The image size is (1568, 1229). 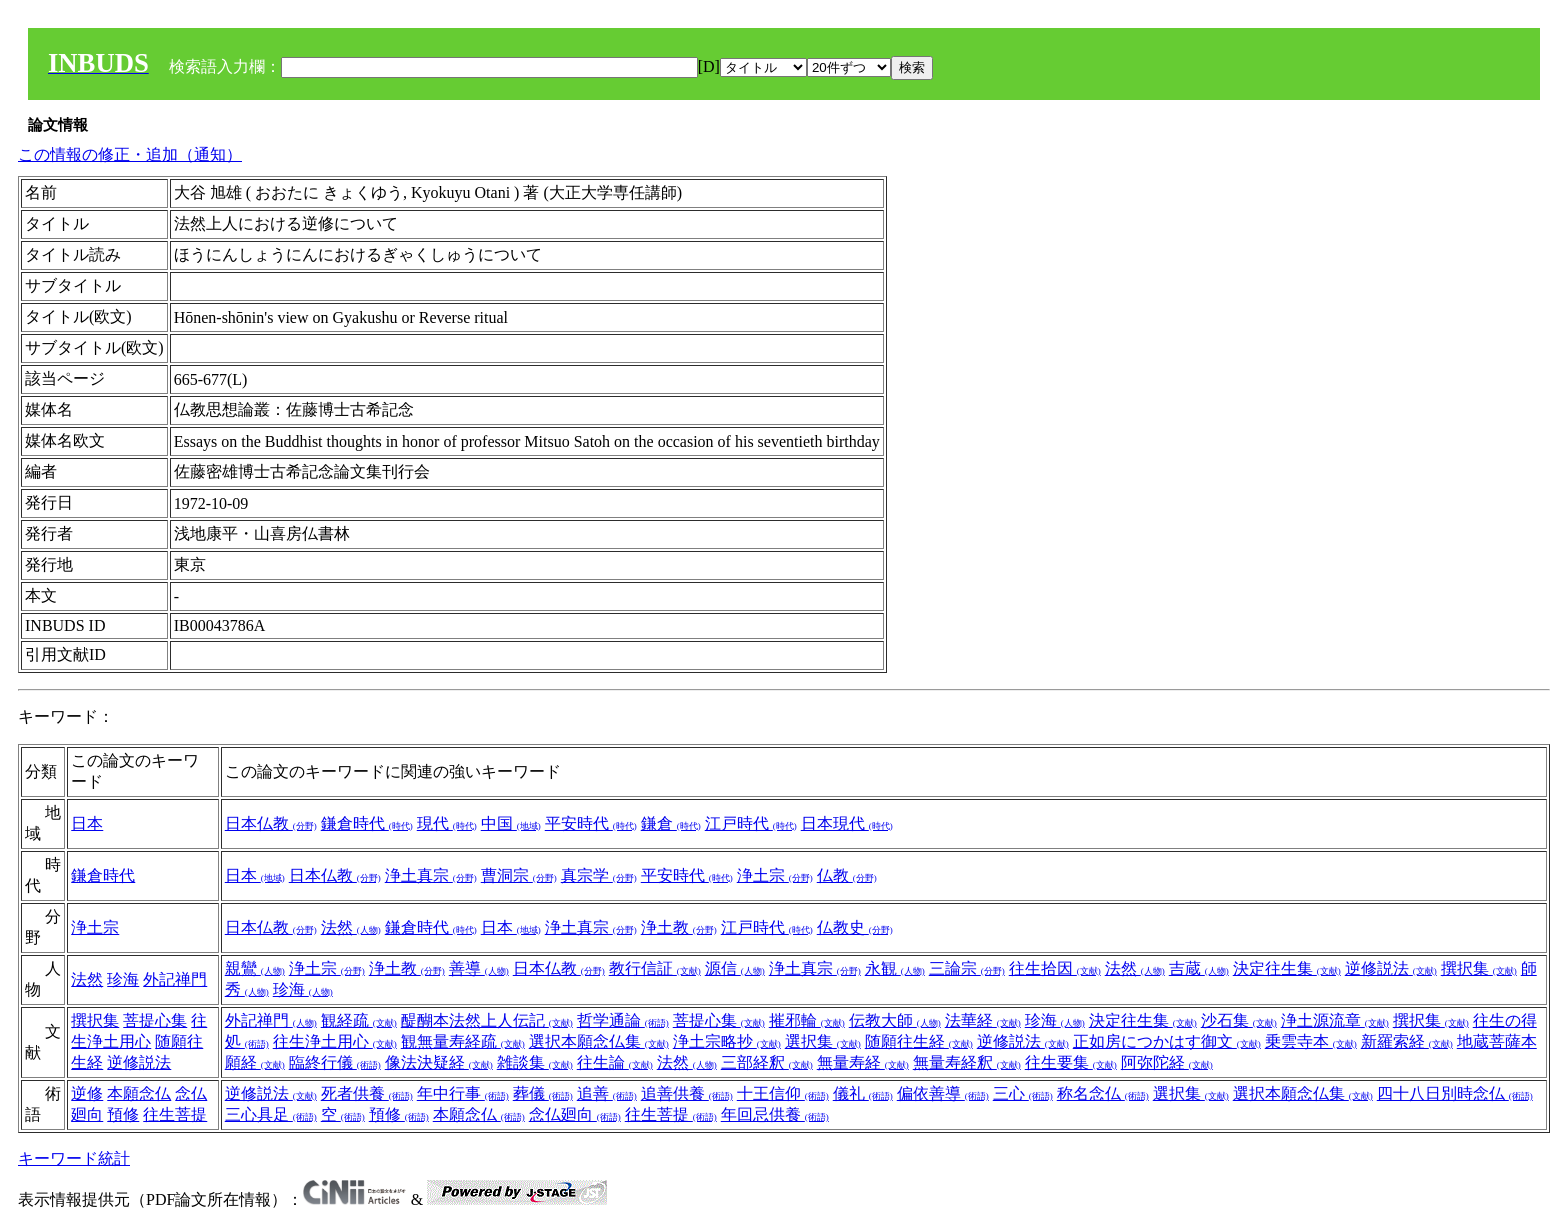 I want to click on 沙石集, so click(x=1239, y=1020).